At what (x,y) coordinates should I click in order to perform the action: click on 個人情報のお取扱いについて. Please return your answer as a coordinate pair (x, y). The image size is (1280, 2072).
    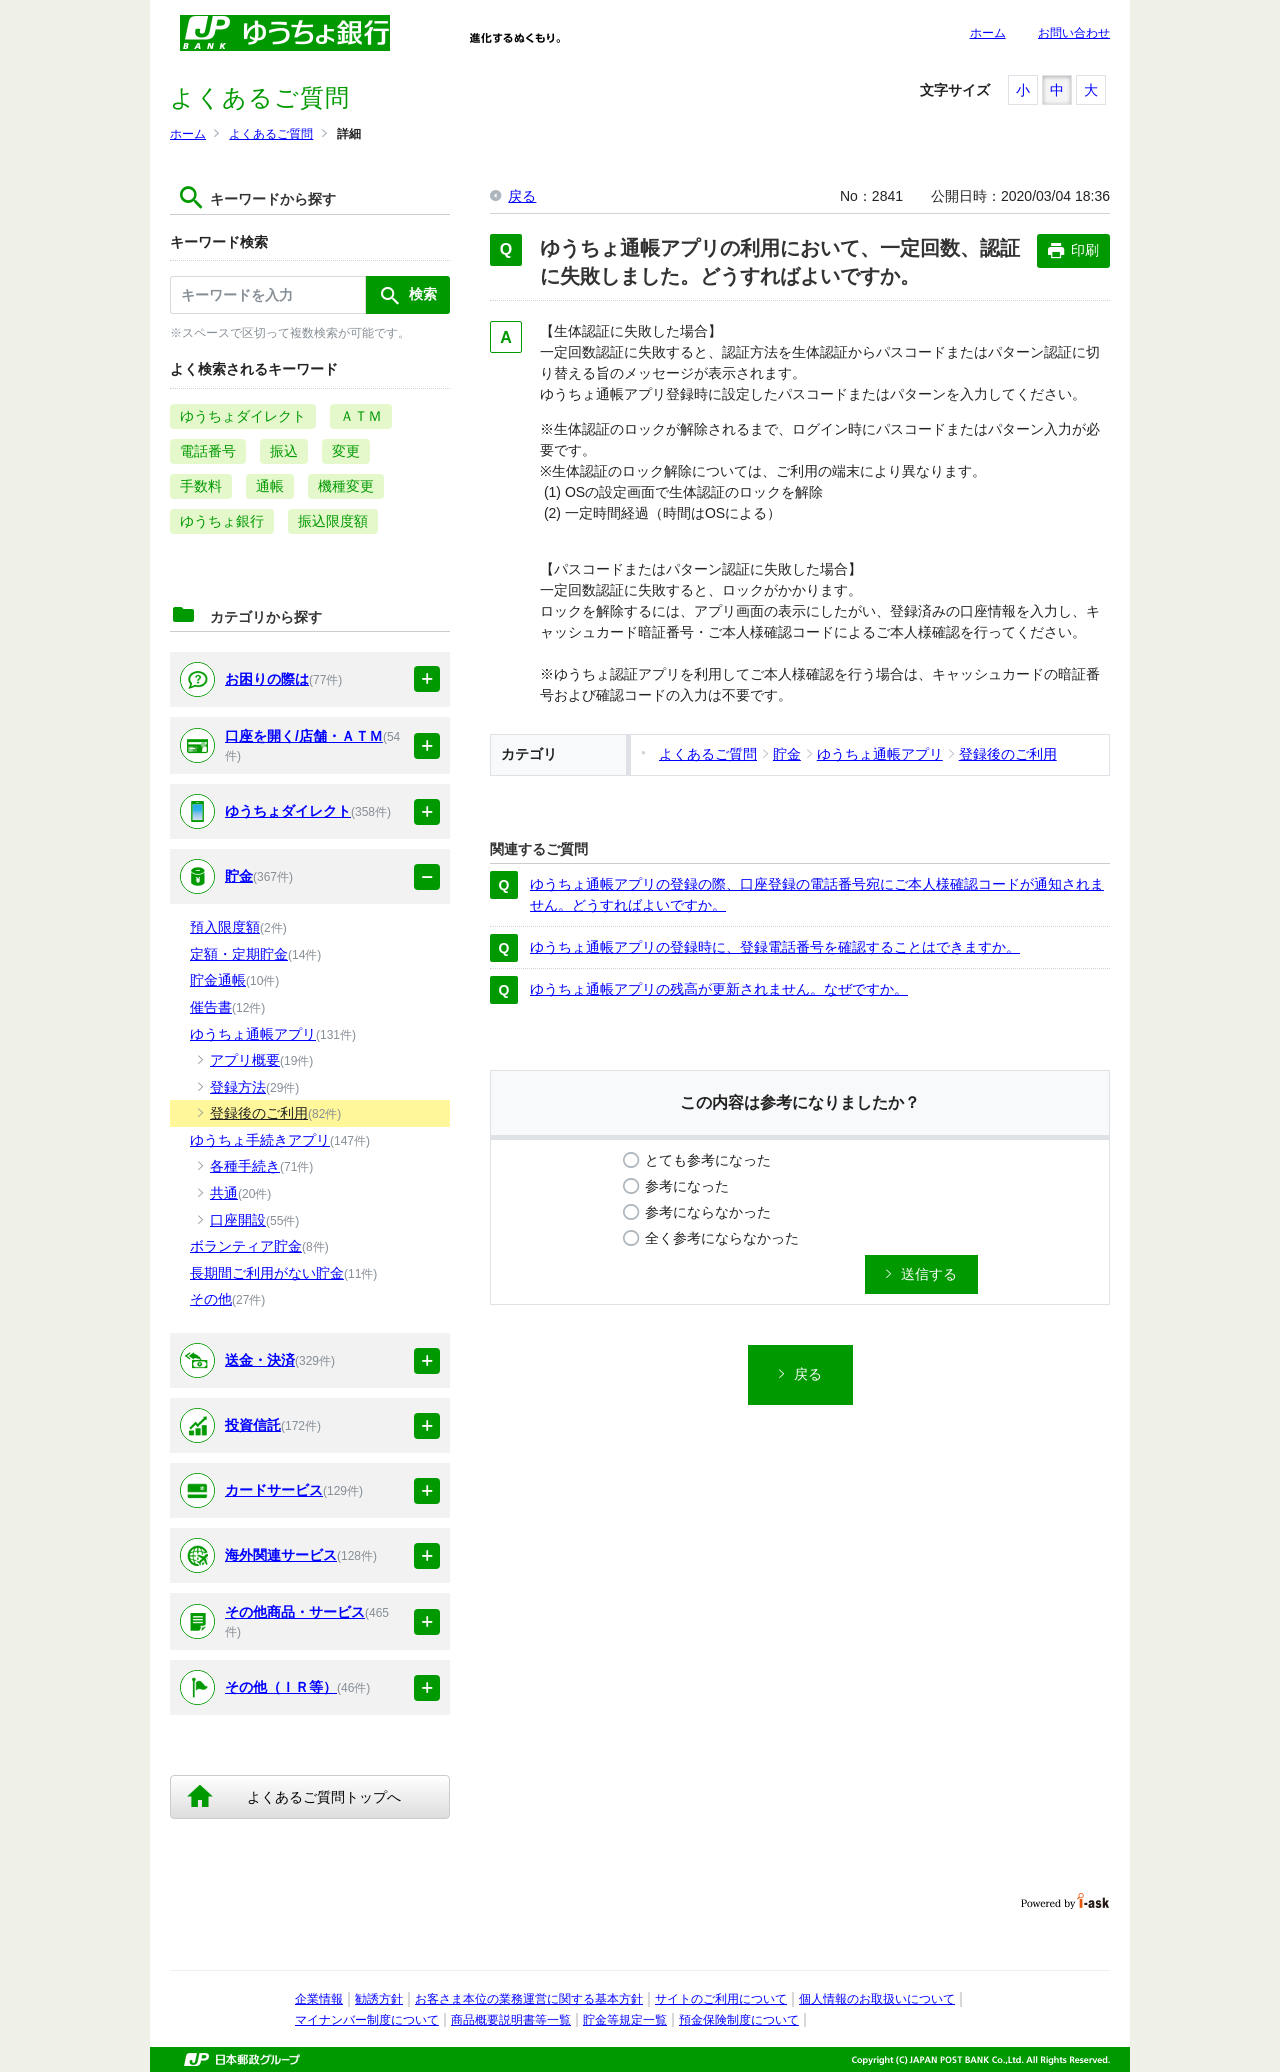
    Looking at the image, I should click on (877, 1999).